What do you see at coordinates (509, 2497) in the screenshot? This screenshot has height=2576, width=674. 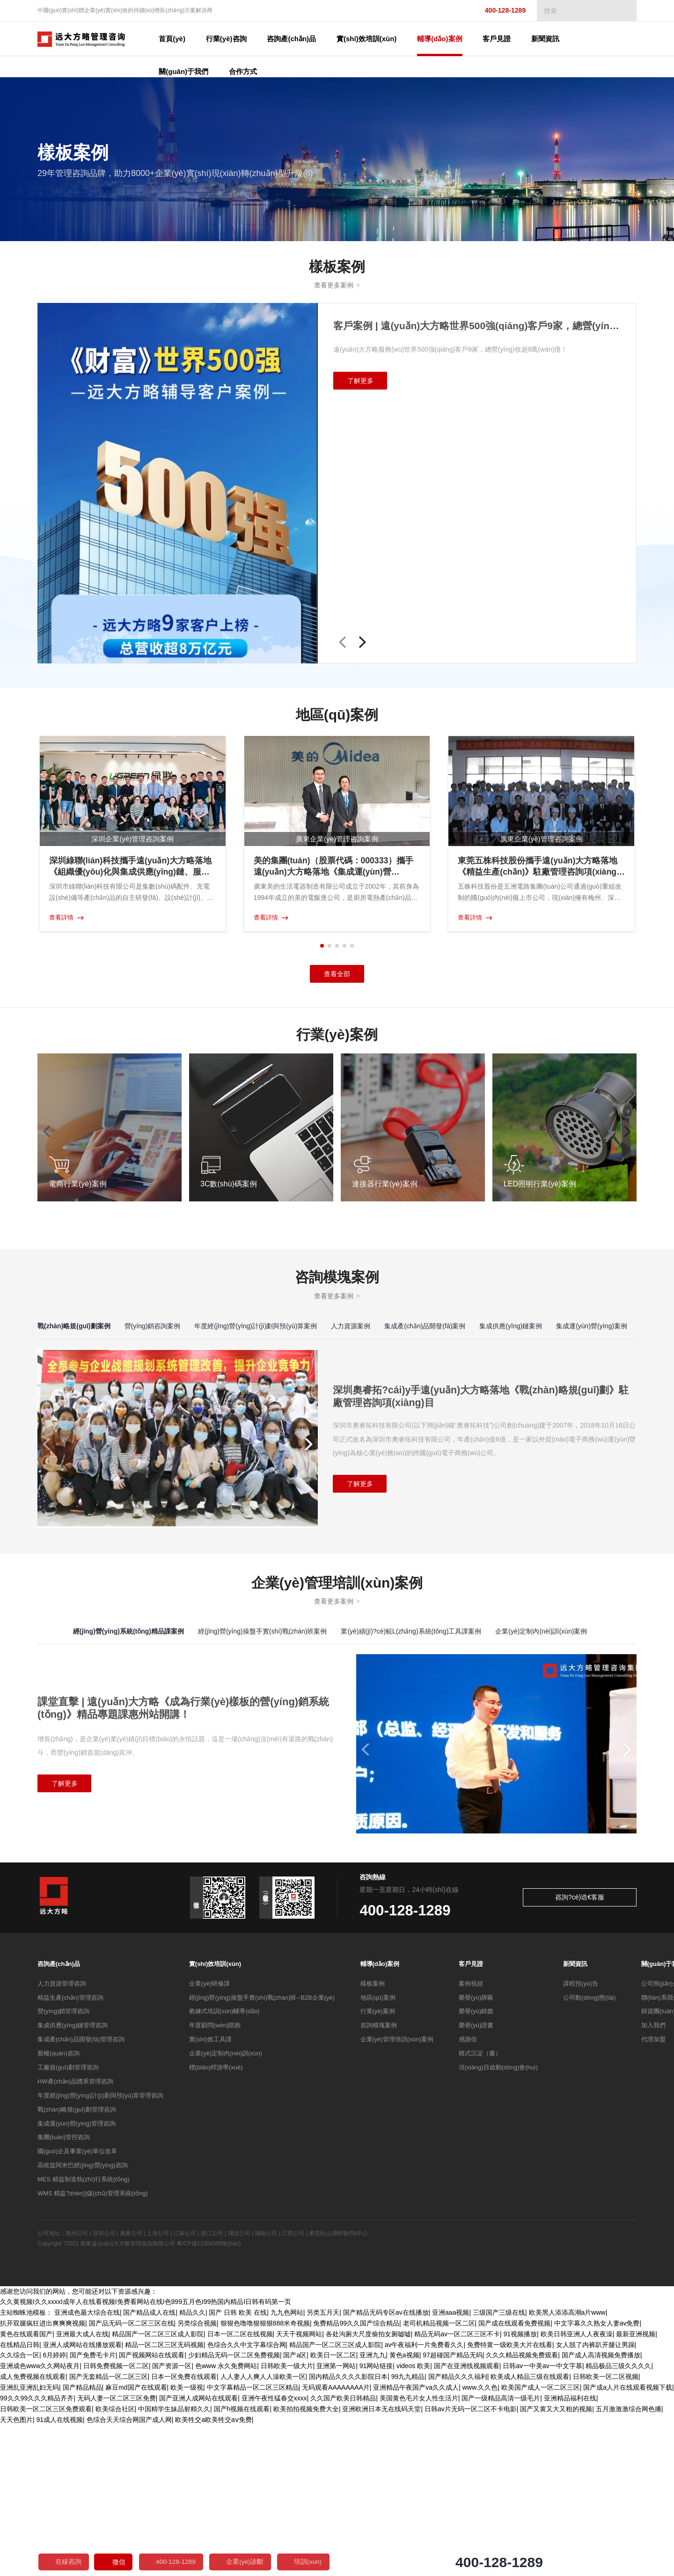 I see `免费特黄一级欧美大片在线看` at bounding box center [509, 2497].